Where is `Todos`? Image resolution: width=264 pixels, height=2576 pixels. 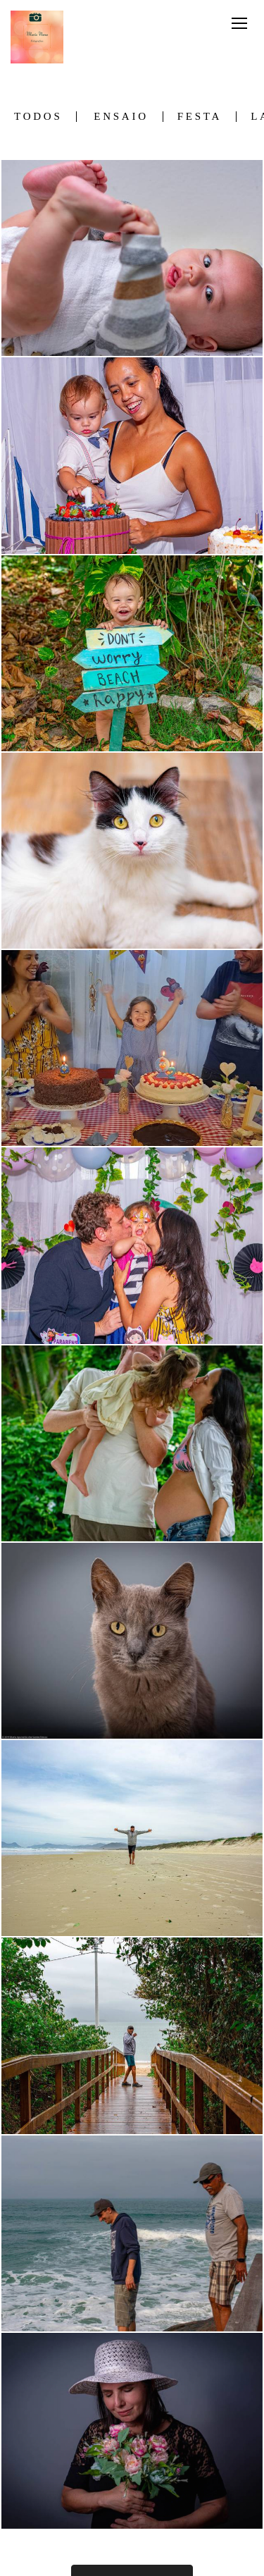 Todos is located at coordinates (38, 116).